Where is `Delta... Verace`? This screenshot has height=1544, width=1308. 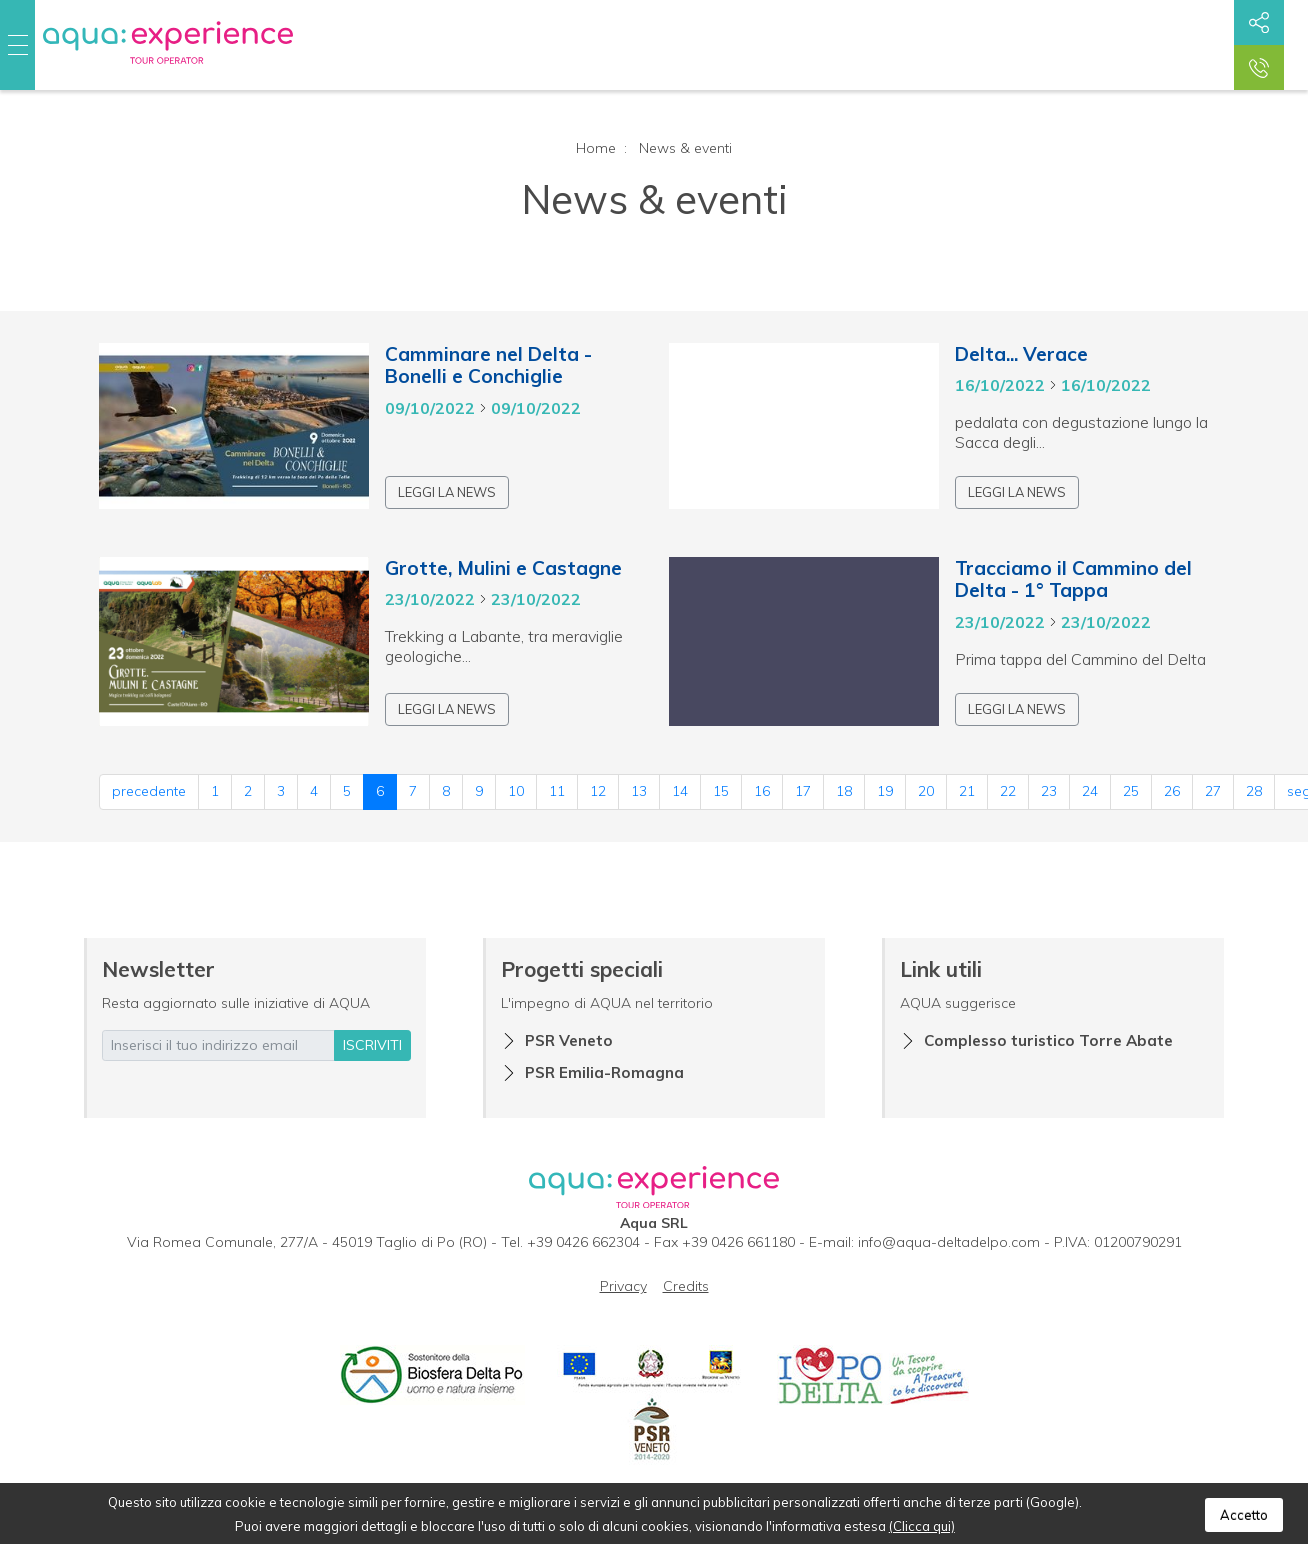 Delta... Verace is located at coordinates (1021, 354).